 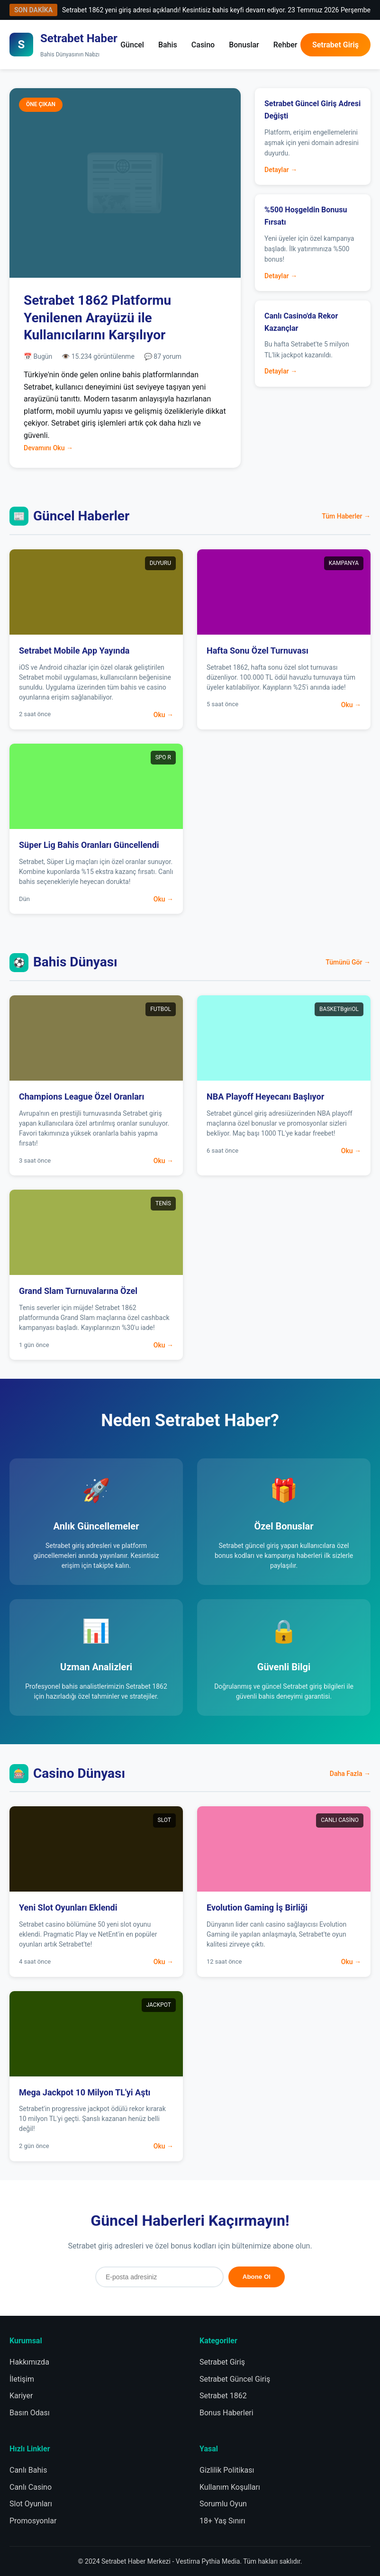 What do you see at coordinates (285, 44) in the screenshot?
I see `Rehber` at bounding box center [285, 44].